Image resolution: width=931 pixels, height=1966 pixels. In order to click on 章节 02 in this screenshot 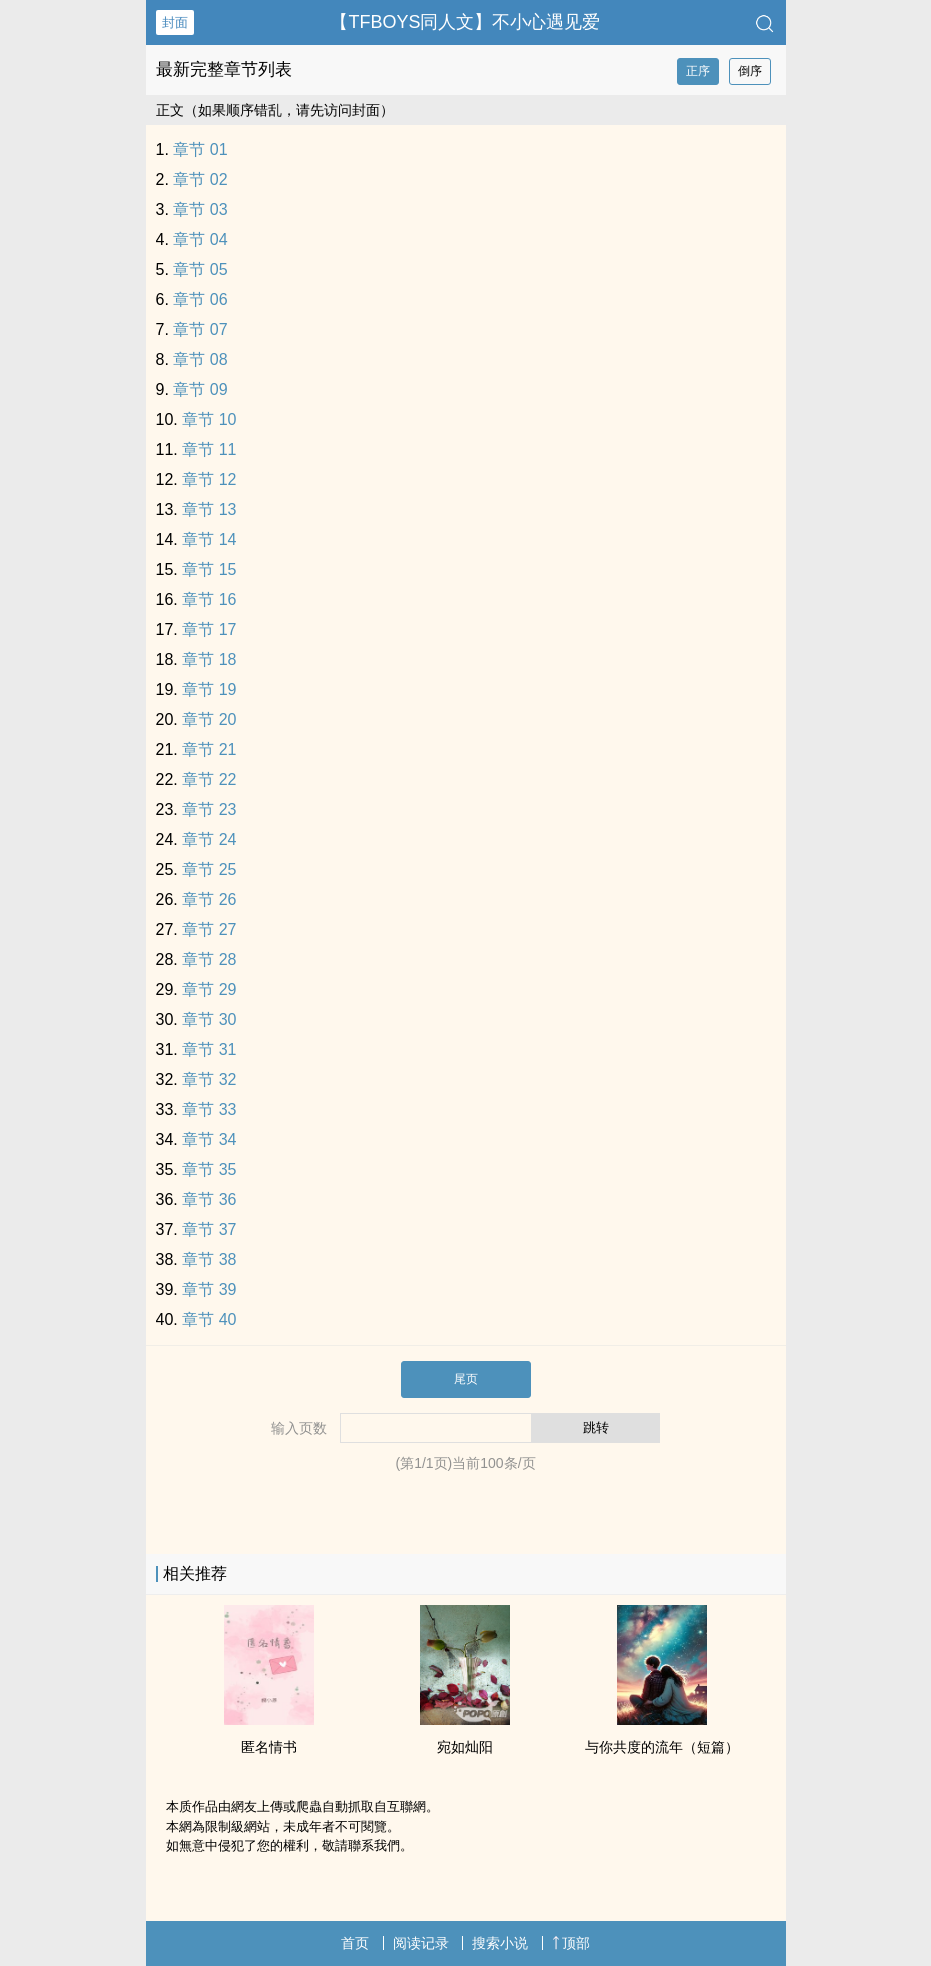, I will do `click(200, 179)`.